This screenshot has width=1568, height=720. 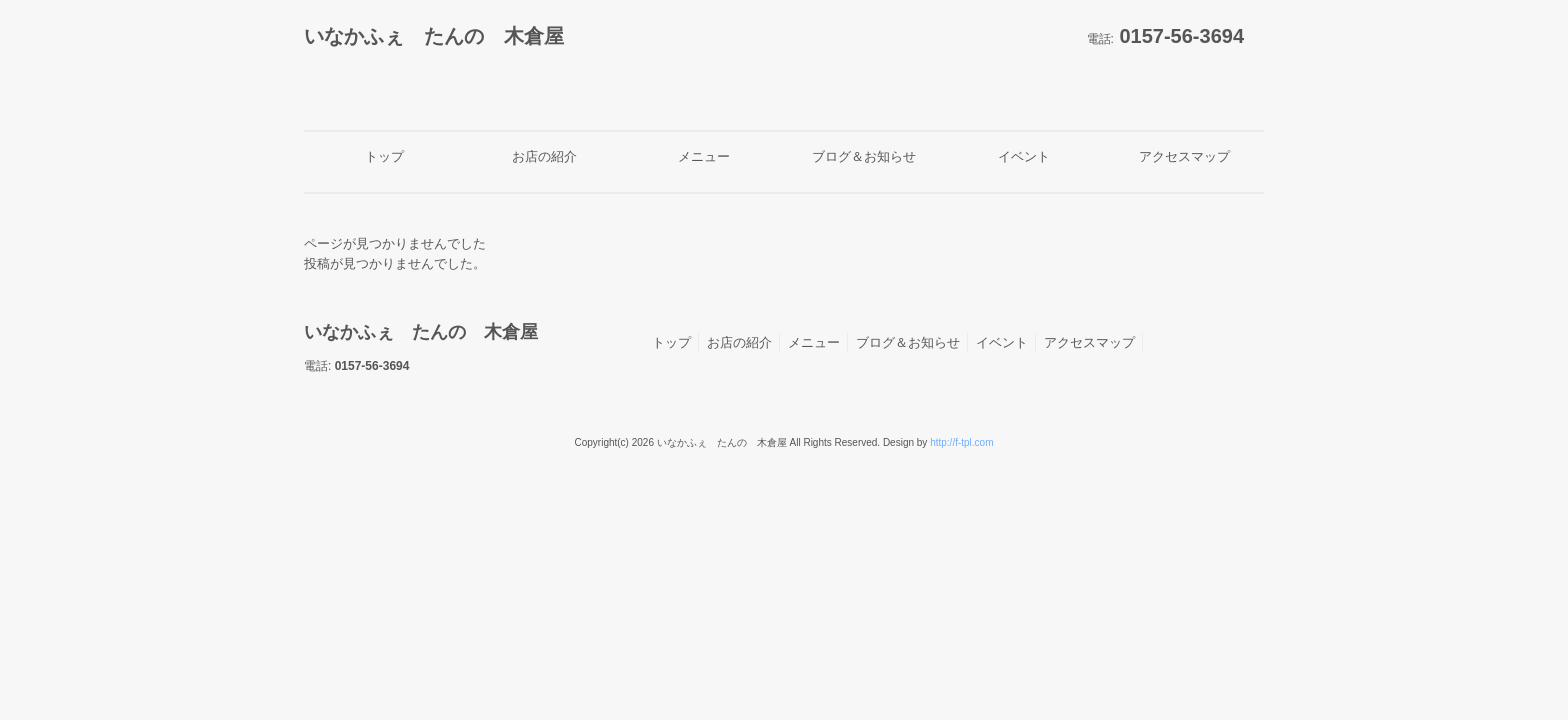 I want to click on ブログ＆お知らせ, so click(x=908, y=342).